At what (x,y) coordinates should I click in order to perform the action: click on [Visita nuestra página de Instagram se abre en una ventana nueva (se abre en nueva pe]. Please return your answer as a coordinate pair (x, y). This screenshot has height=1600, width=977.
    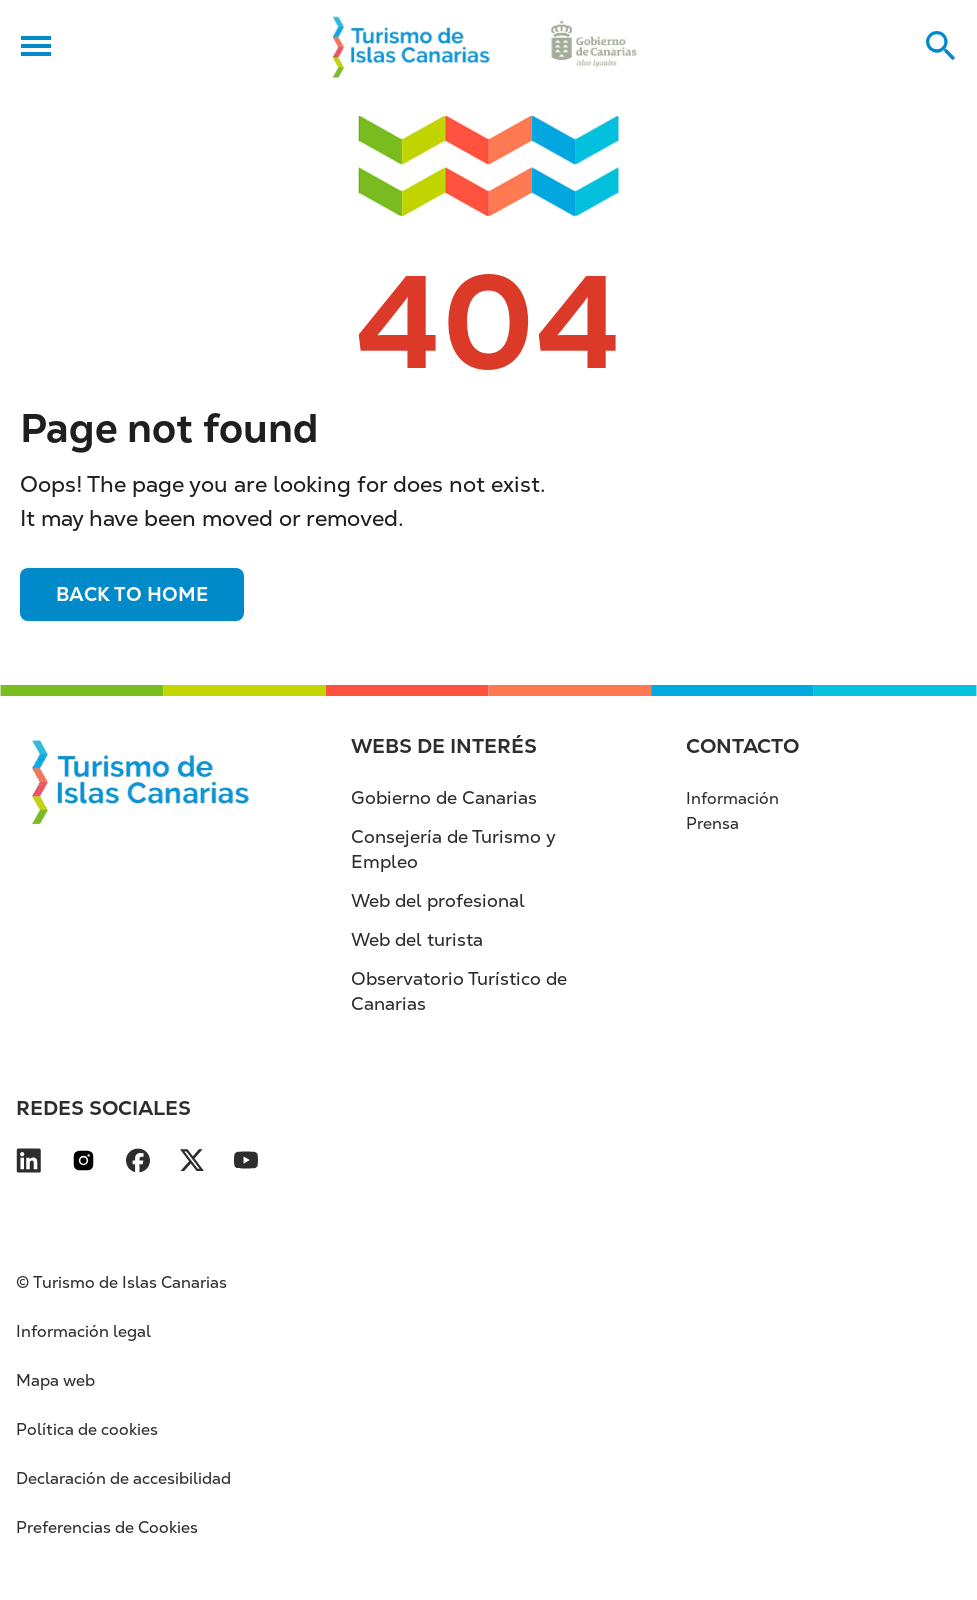
    Looking at the image, I should click on (83, 1164).